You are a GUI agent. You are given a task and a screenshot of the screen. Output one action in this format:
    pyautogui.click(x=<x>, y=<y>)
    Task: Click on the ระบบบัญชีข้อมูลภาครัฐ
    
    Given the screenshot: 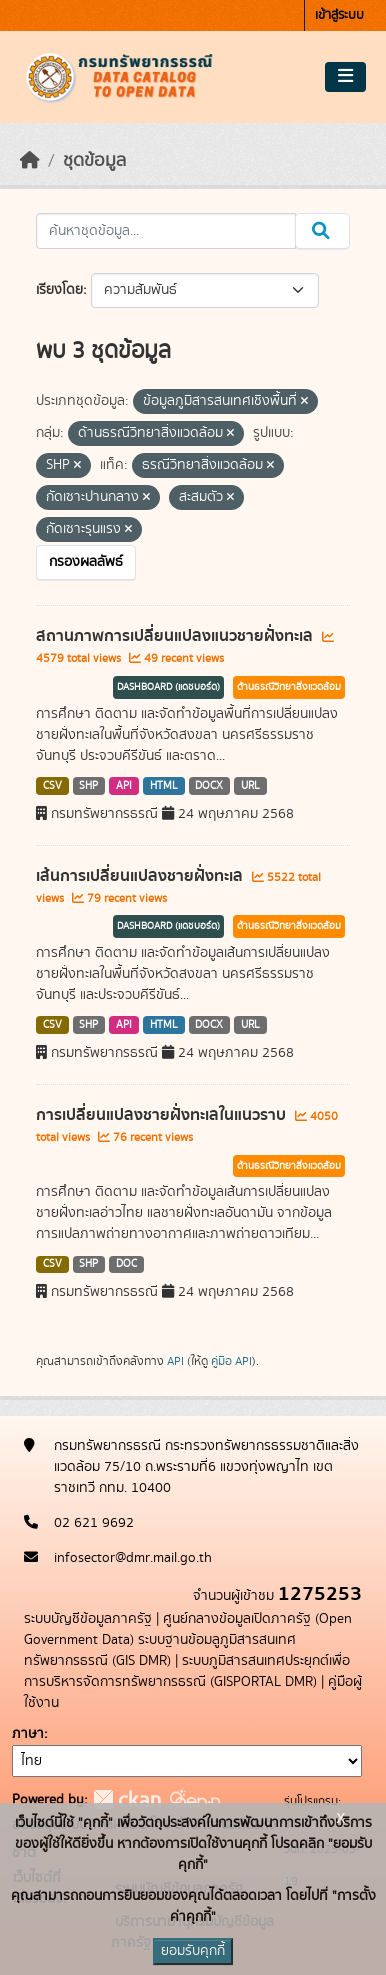 What is the action you would take?
    pyautogui.click(x=88, y=1619)
    